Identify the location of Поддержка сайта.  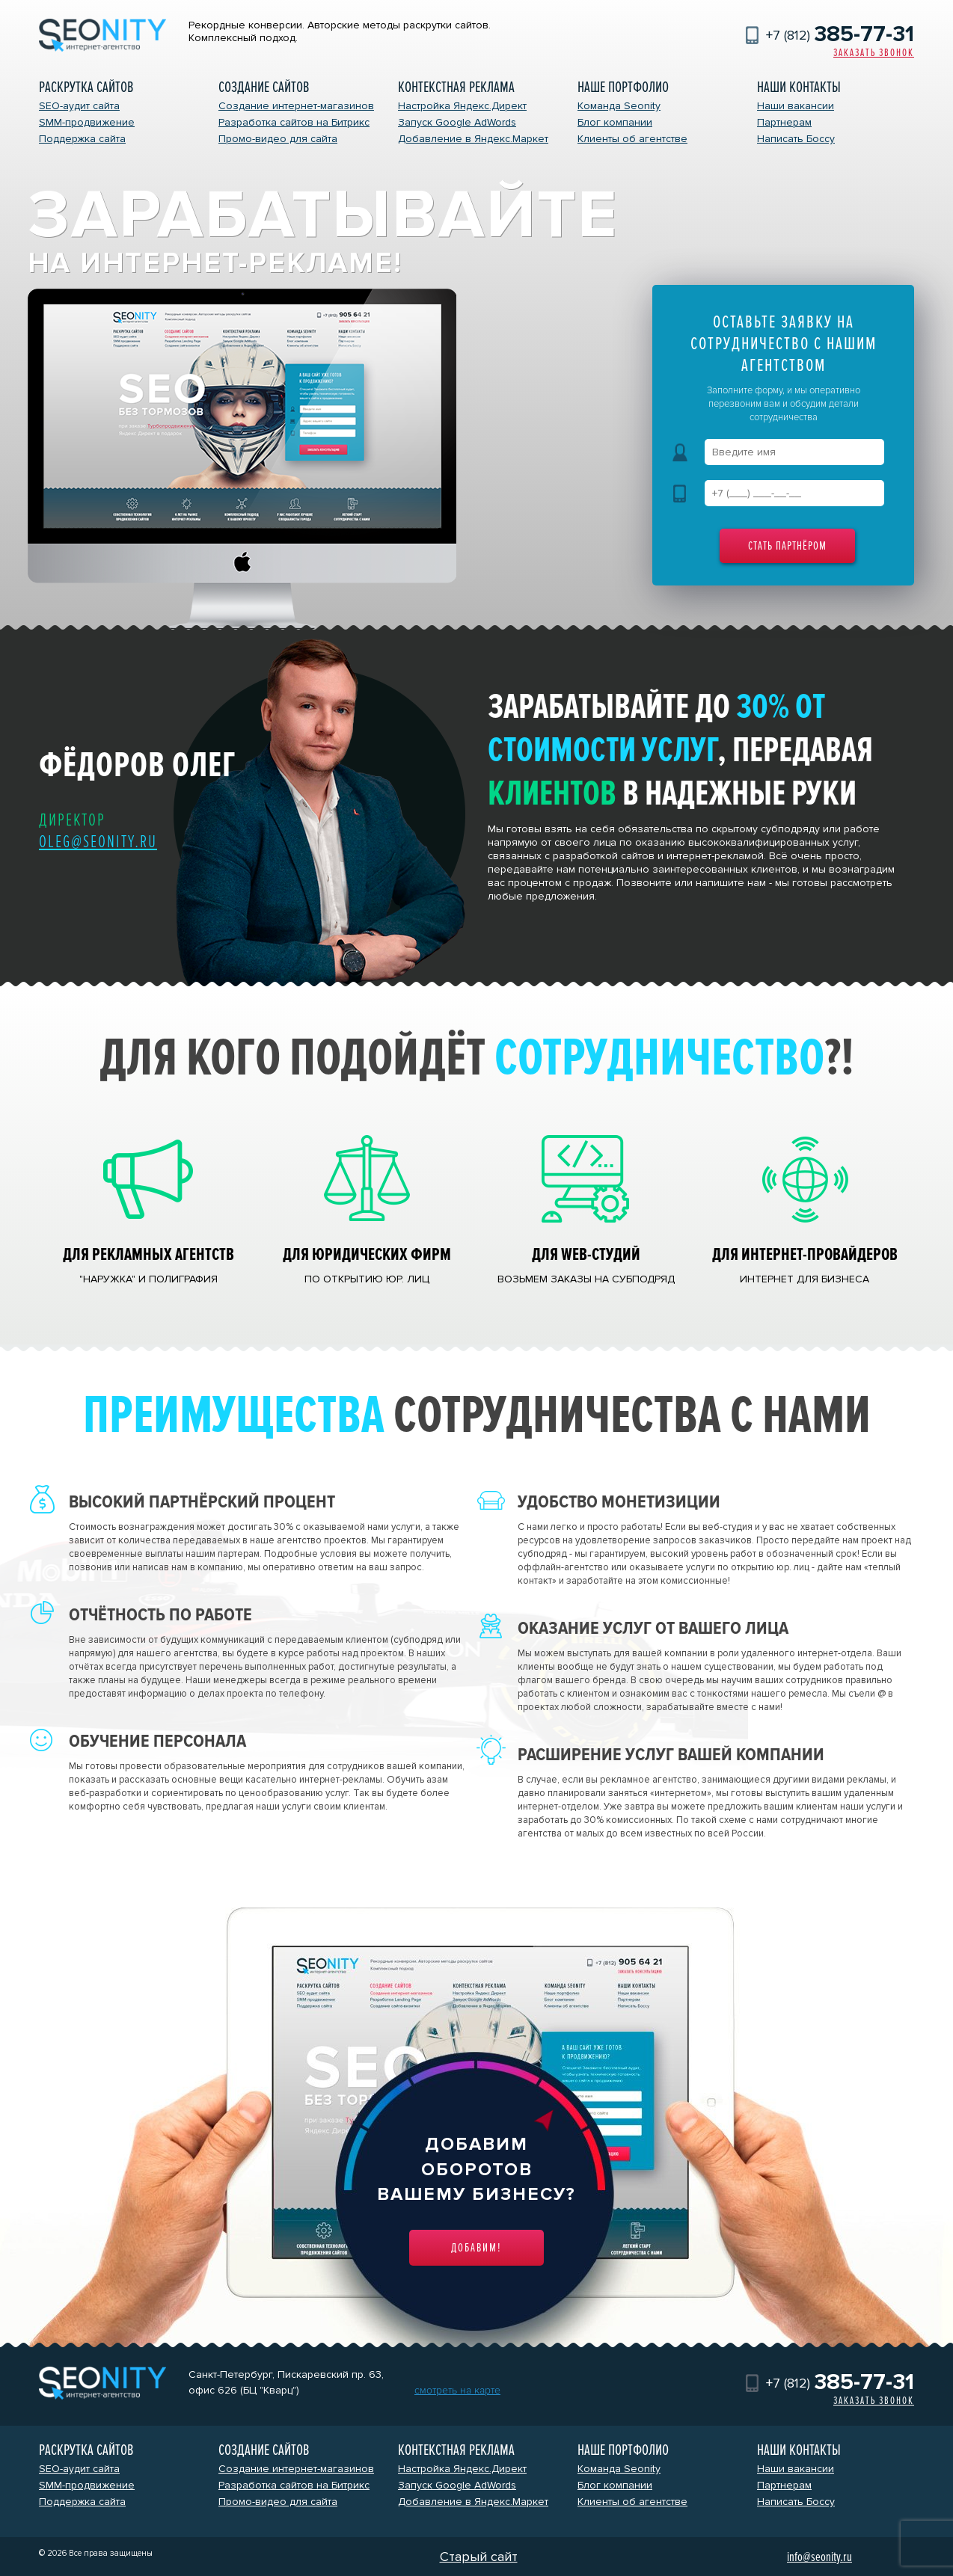
(82, 138).